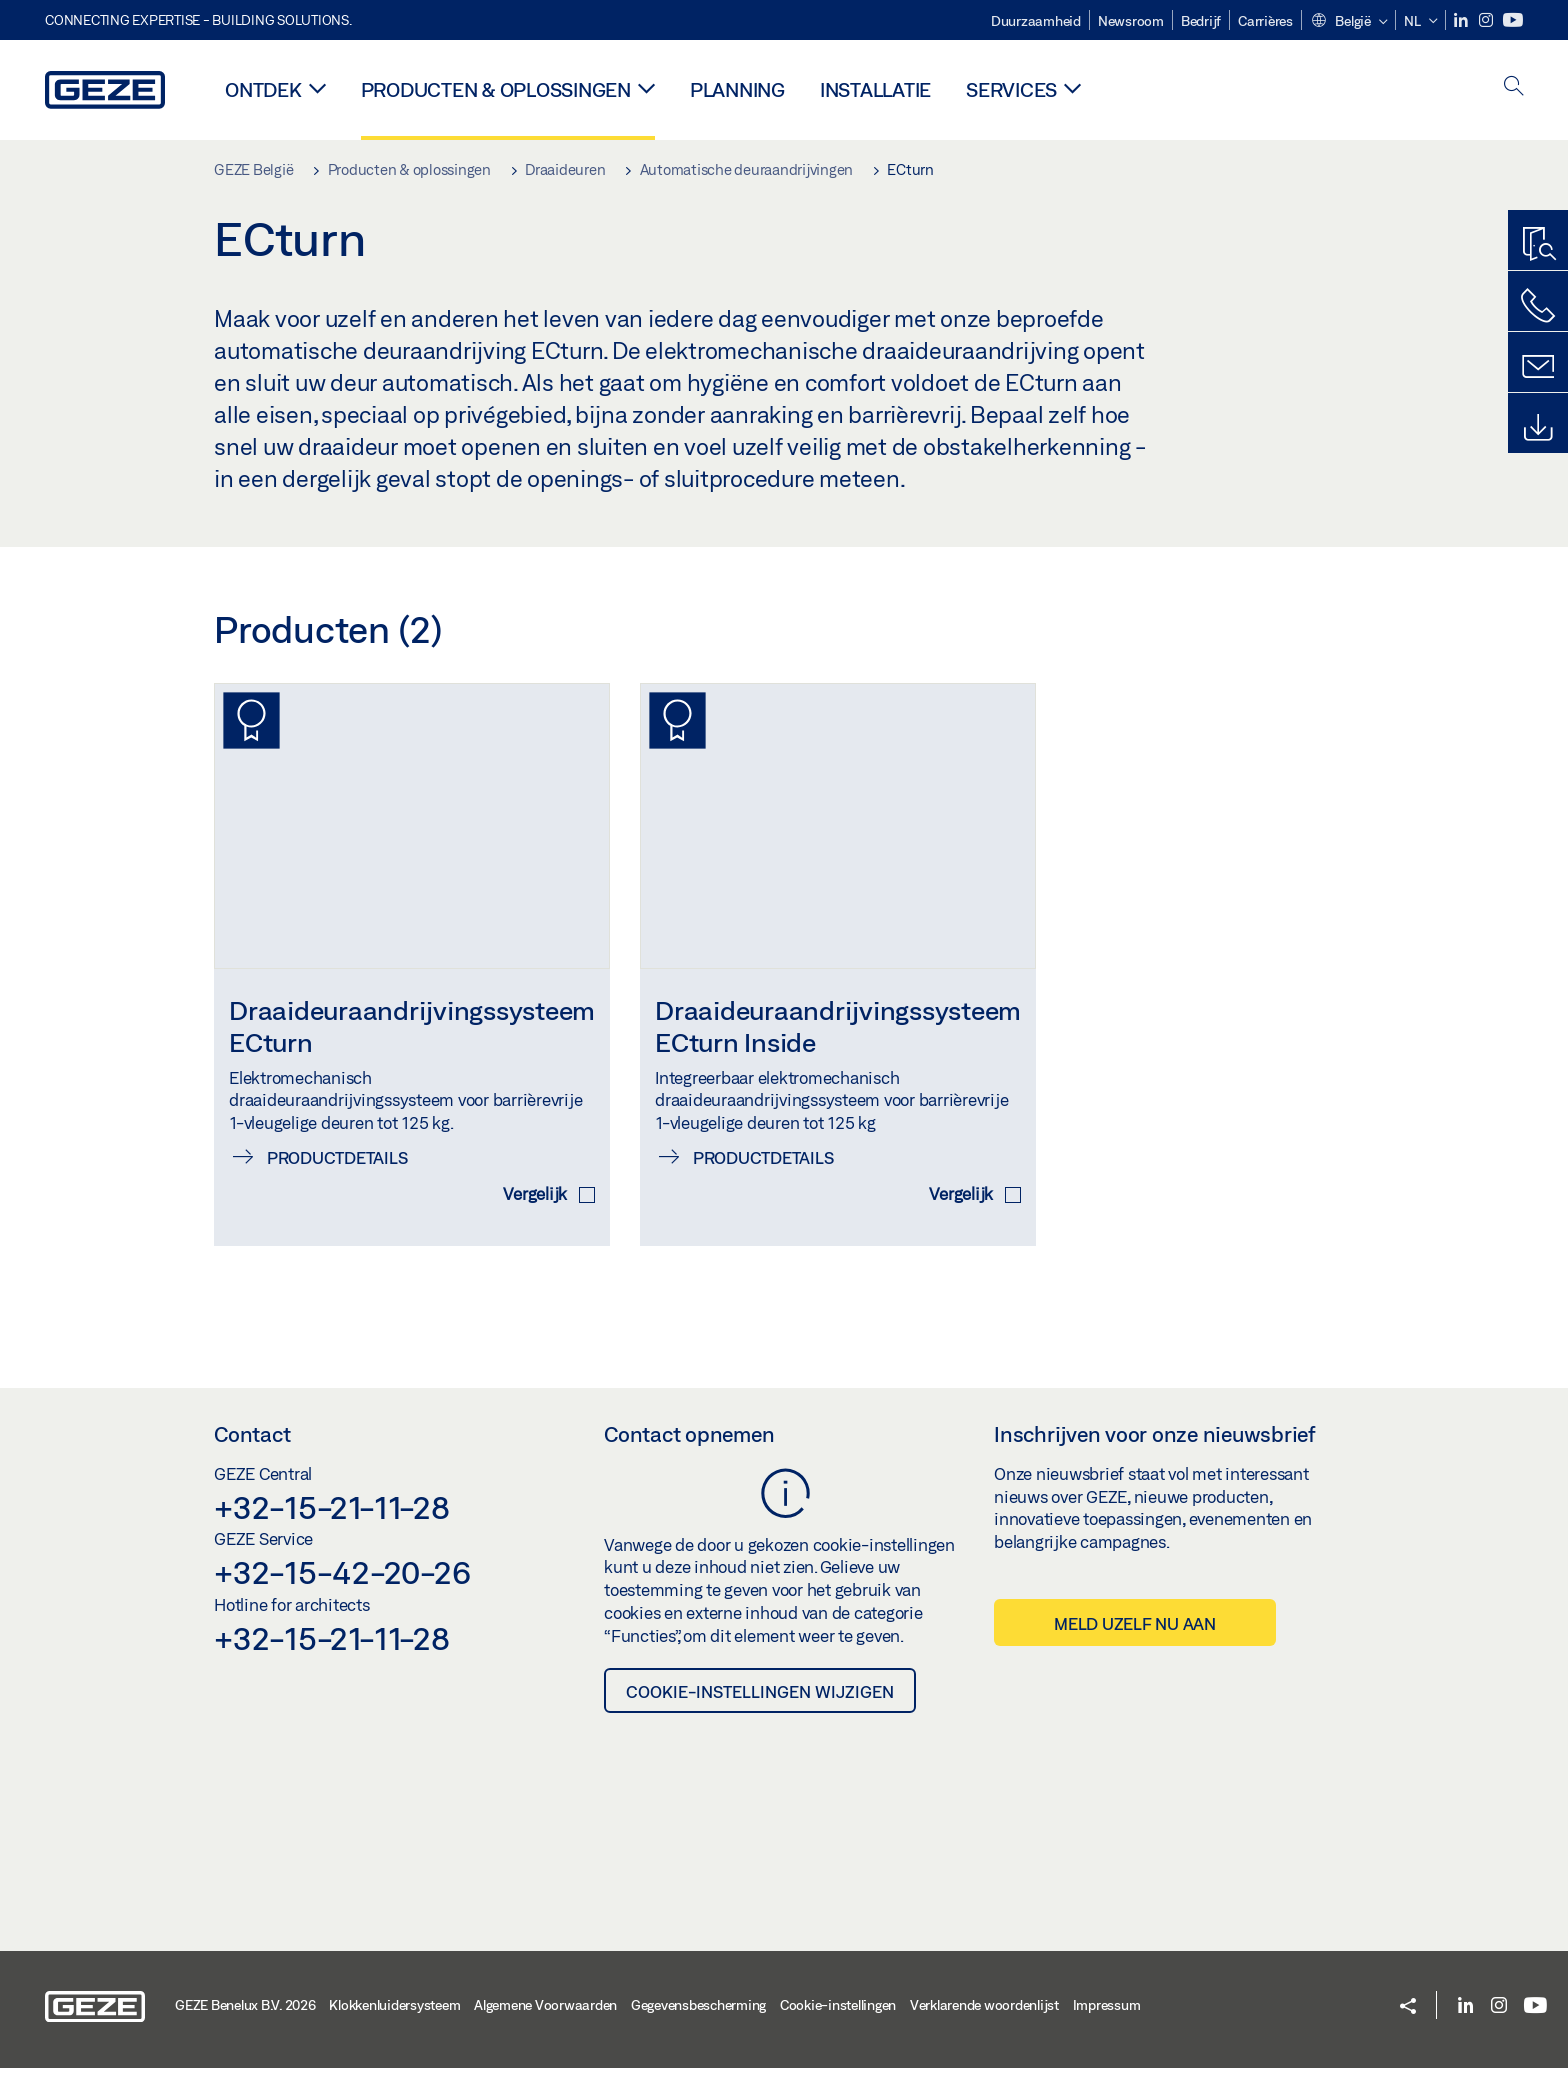 The height and width of the screenshot is (2080, 1568). I want to click on Duurzaamheid, so click(1036, 21).